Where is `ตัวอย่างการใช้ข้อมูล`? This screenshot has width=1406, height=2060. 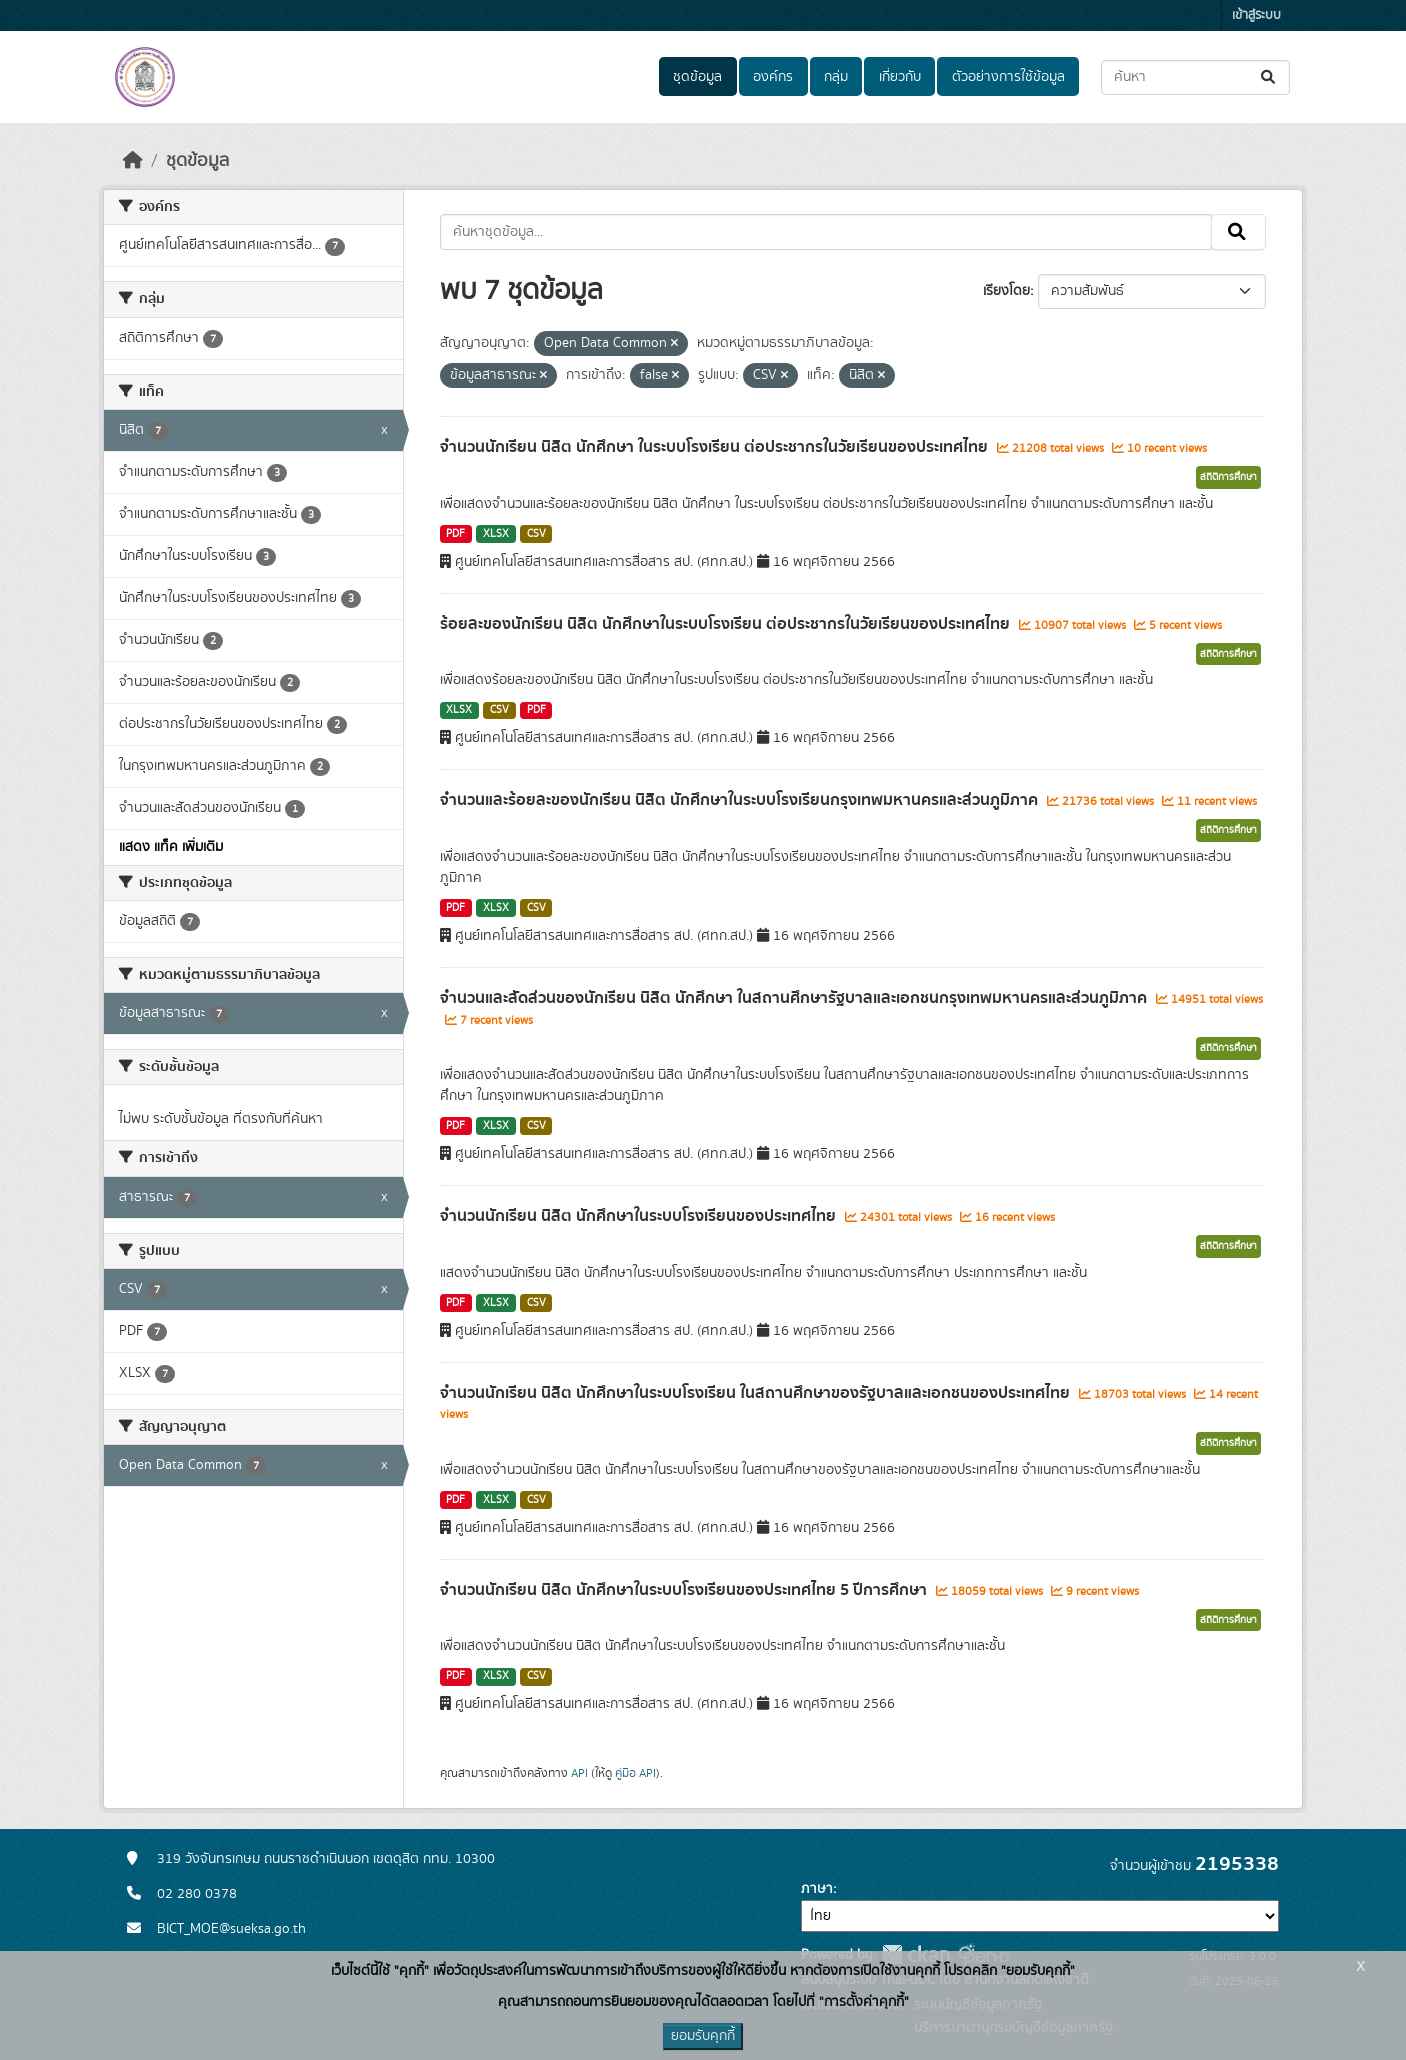
ตัวอย่างการใช้ข้อมูล is located at coordinates (1008, 77).